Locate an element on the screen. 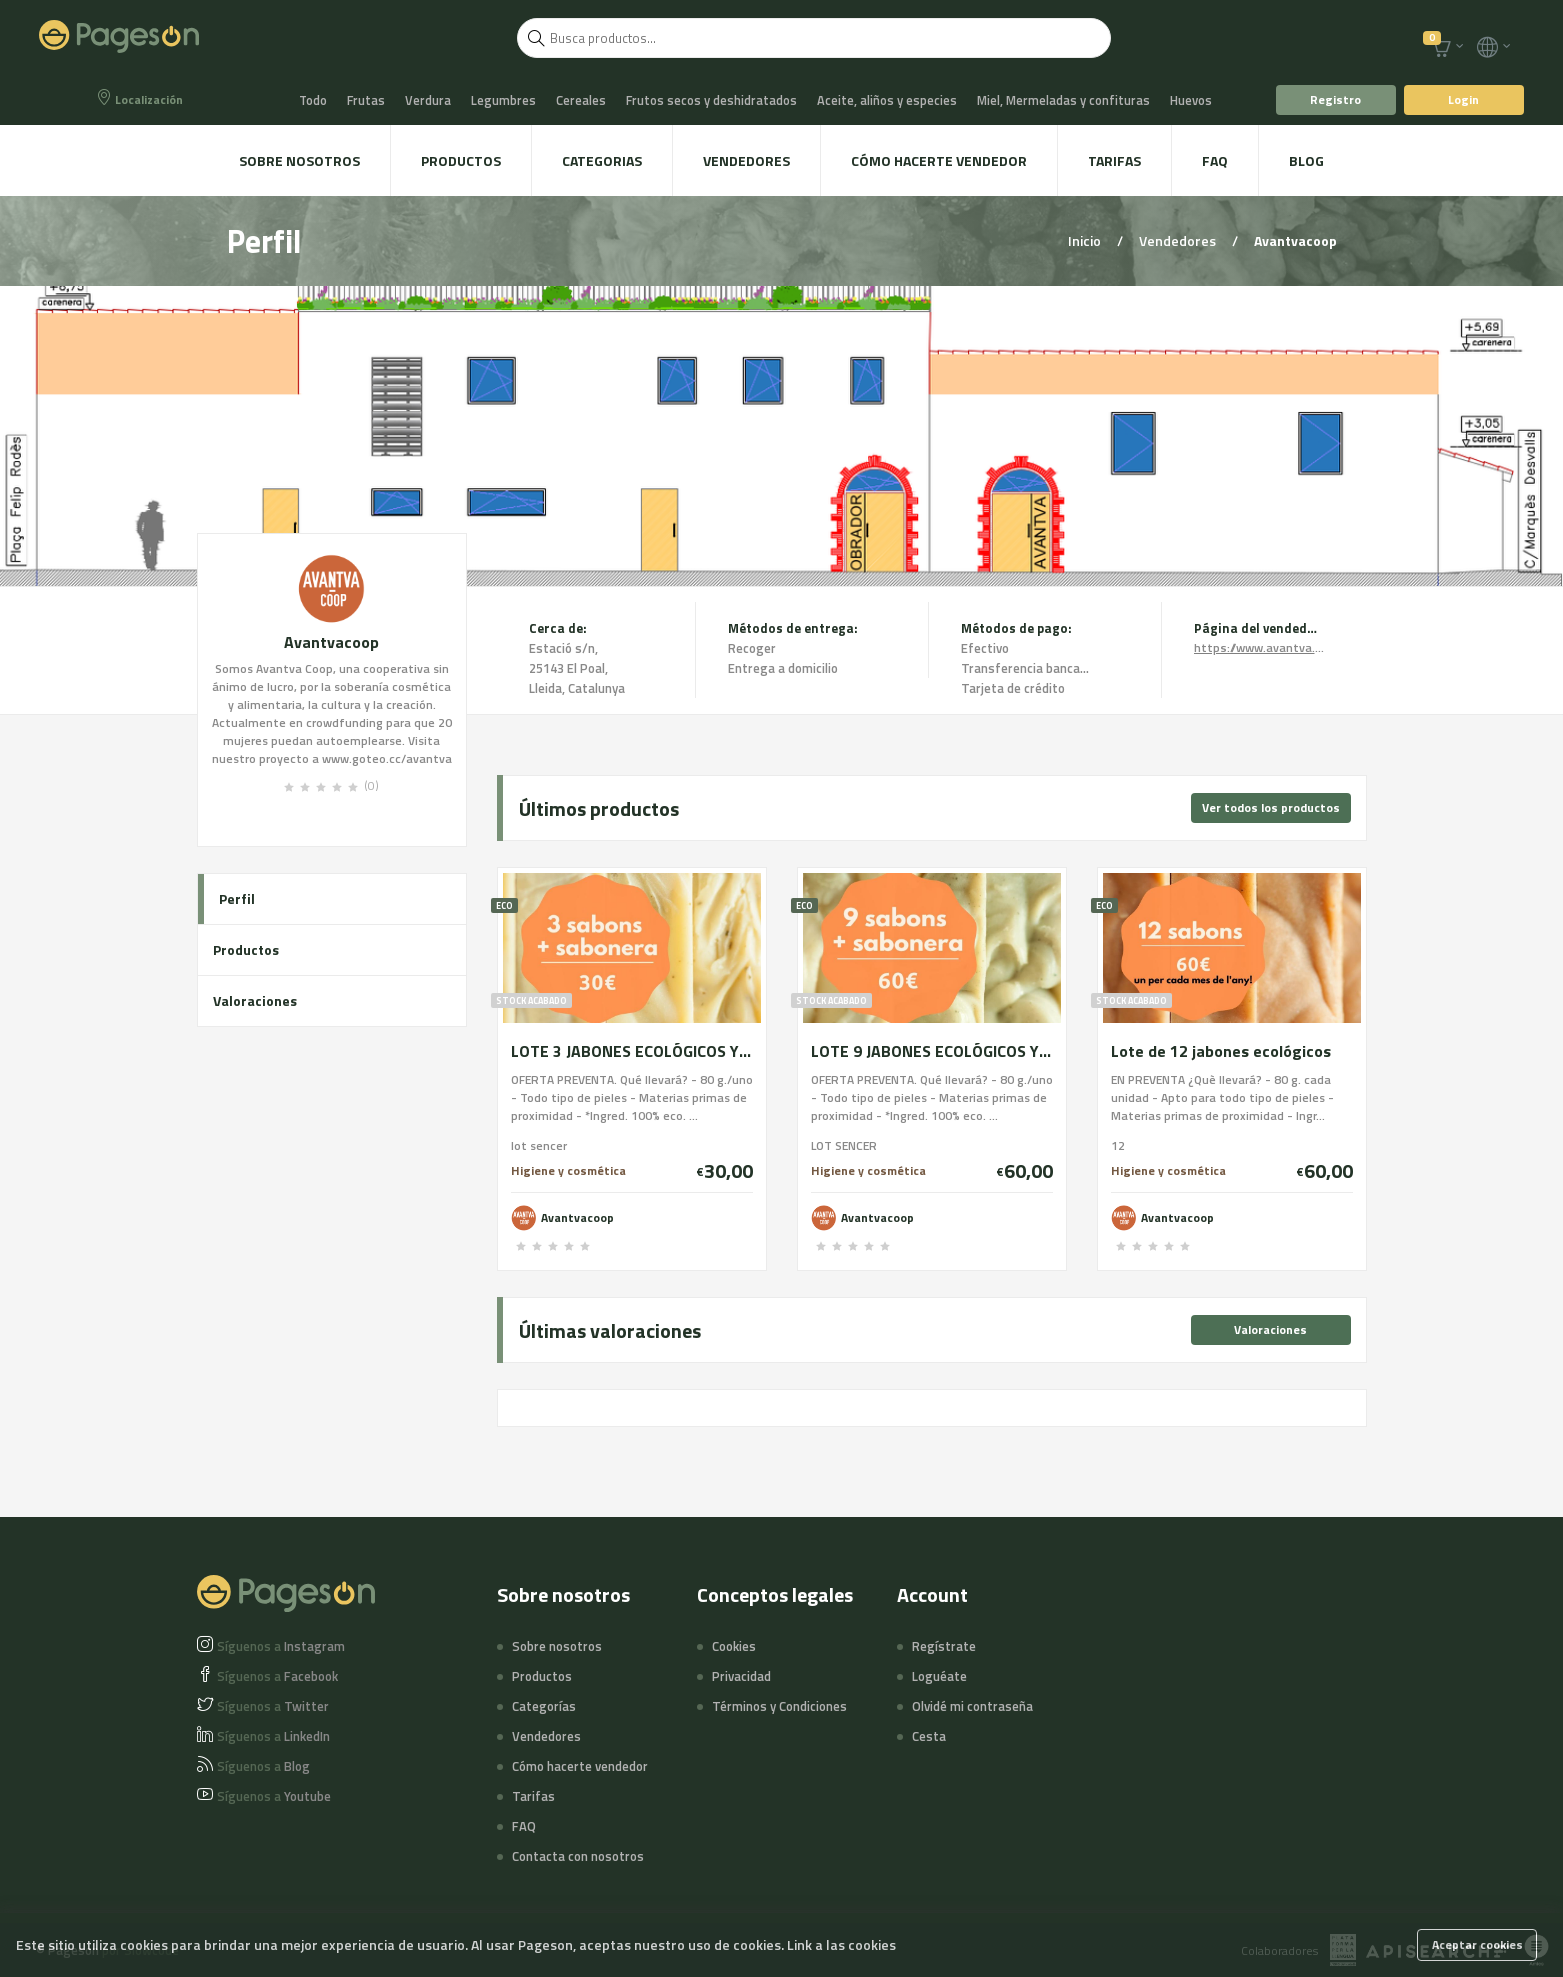  Cookies is located at coordinates (734, 1646).